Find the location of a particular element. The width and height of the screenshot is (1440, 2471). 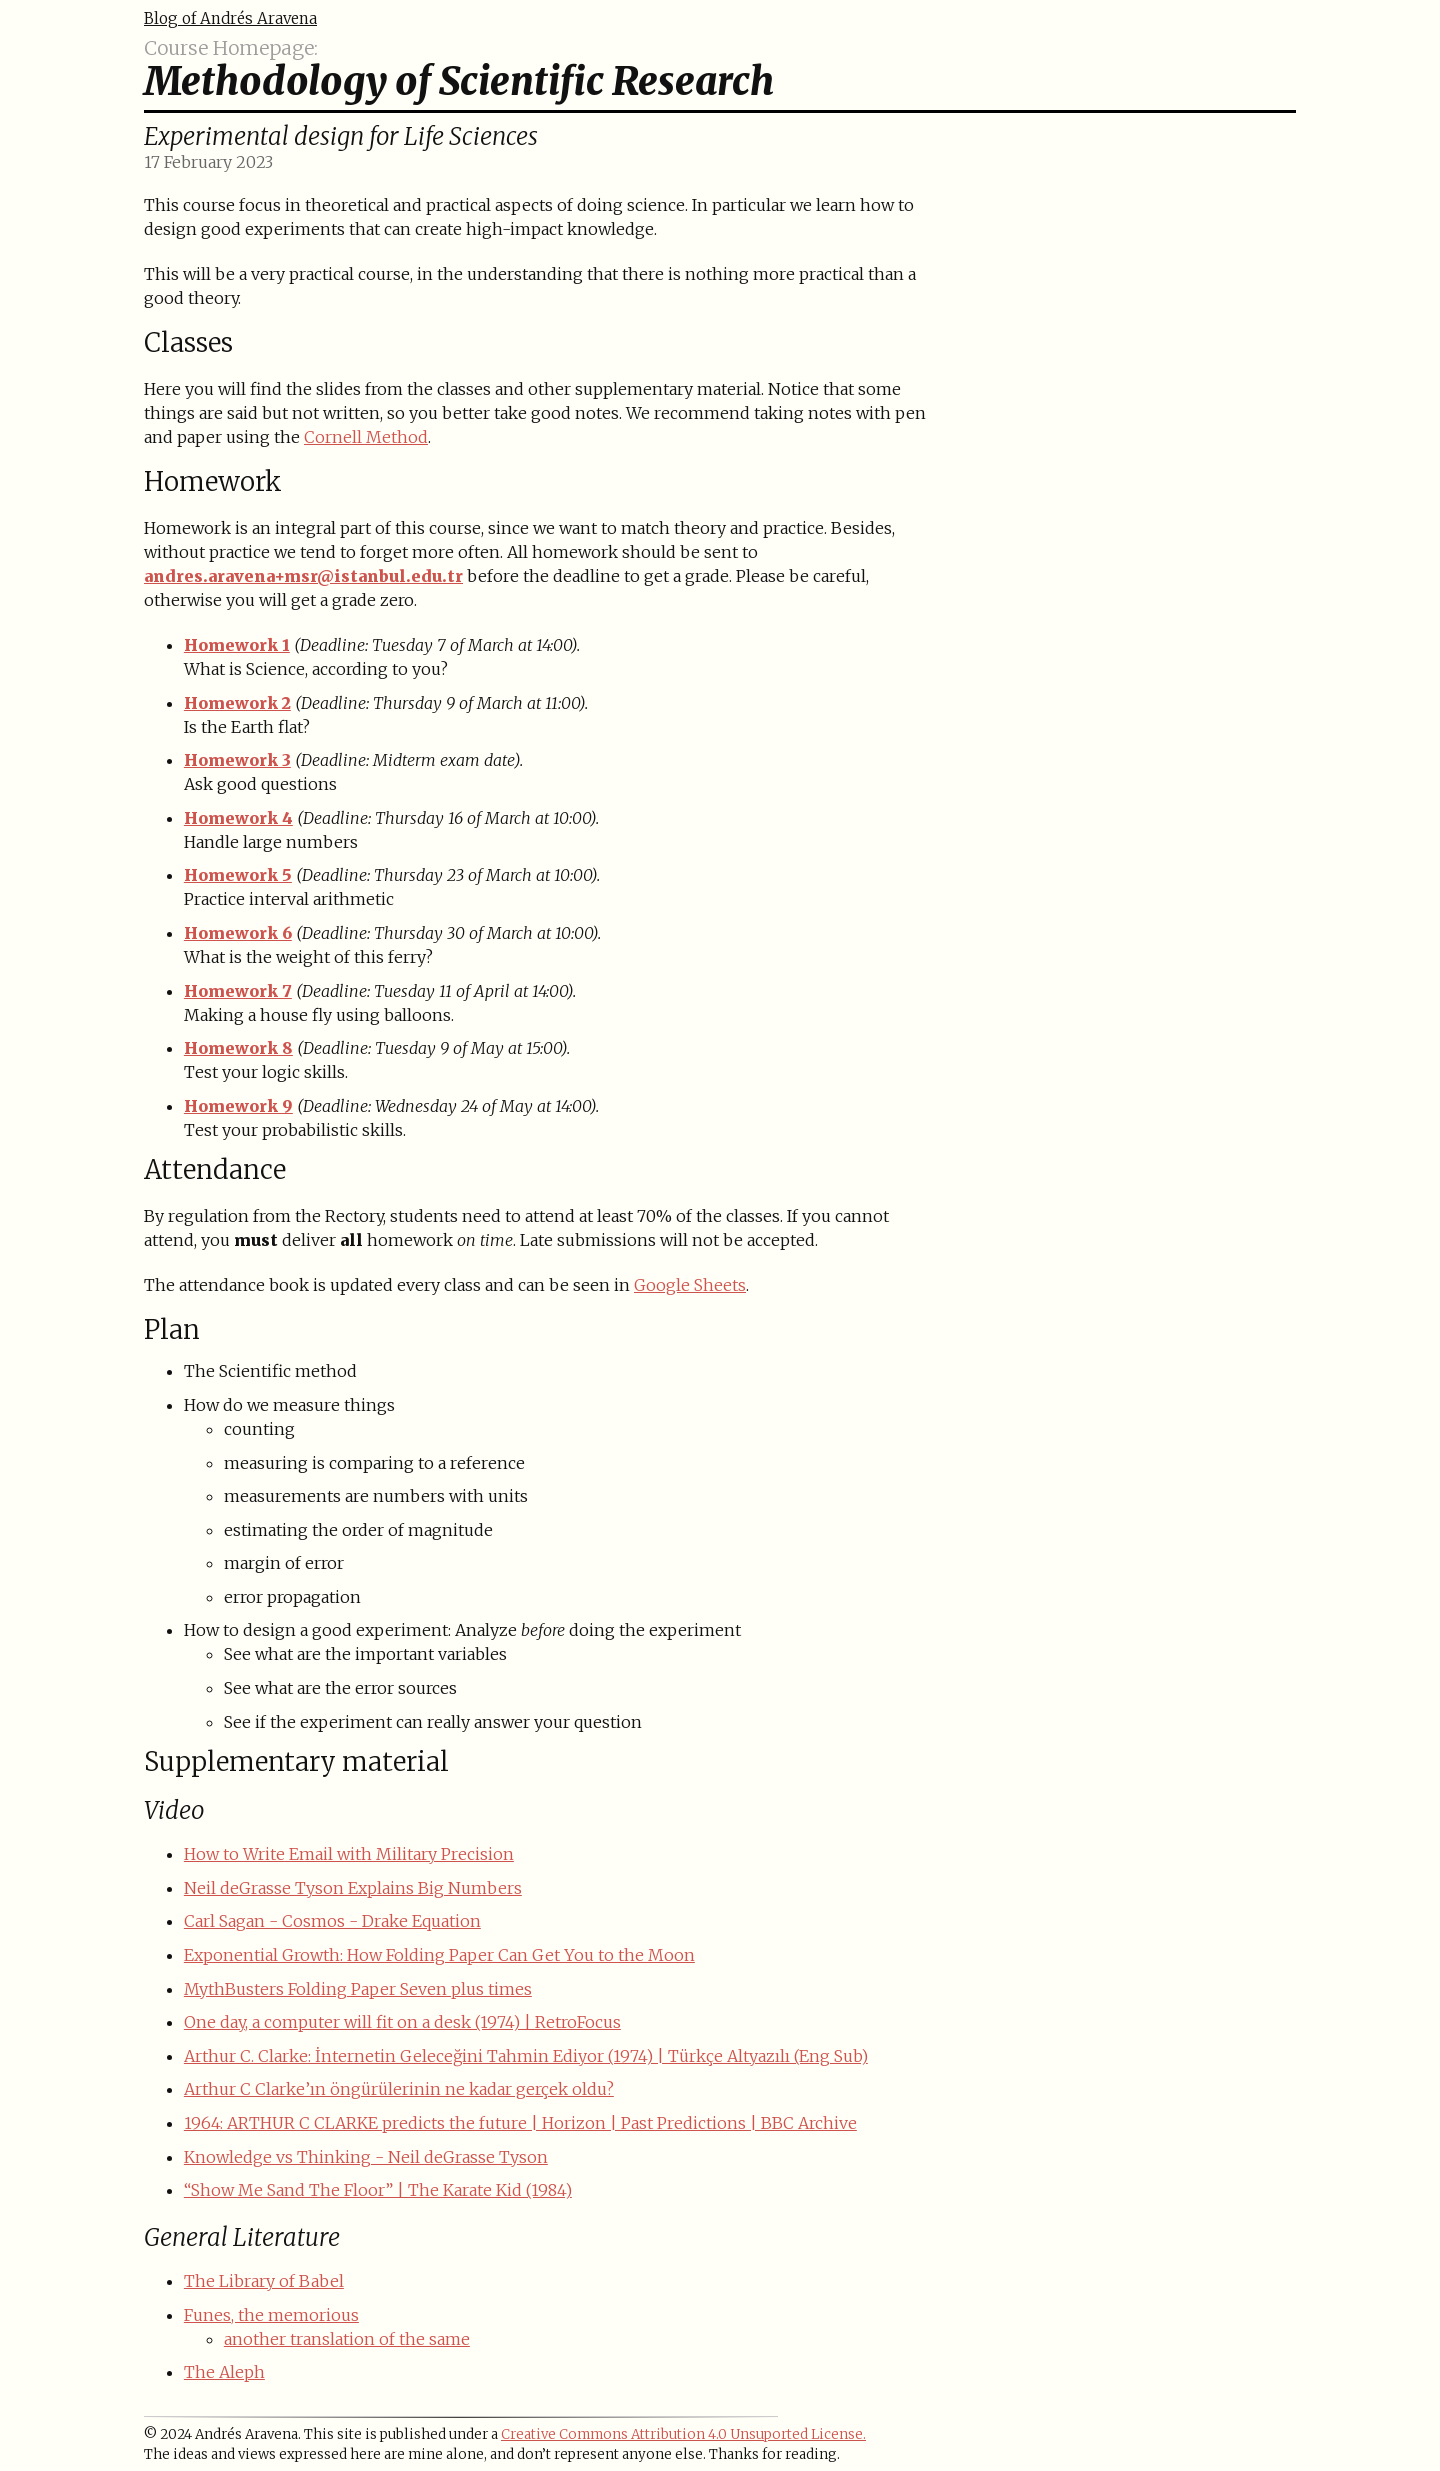

Homework 1 is located at coordinates (237, 645).